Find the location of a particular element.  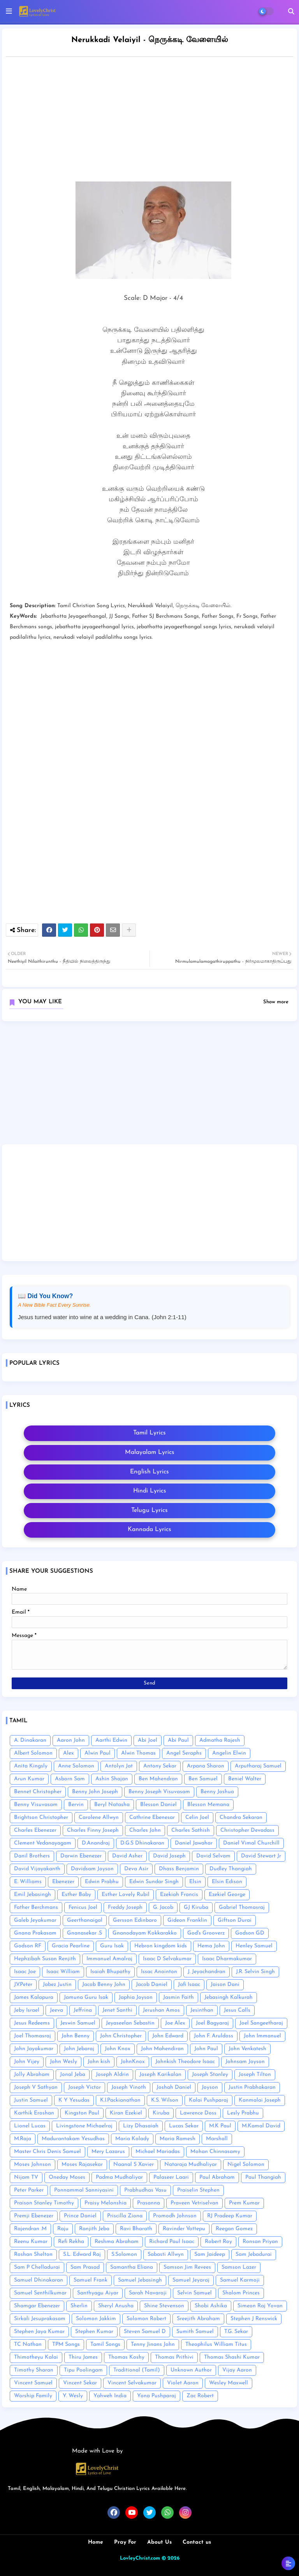

Christopher Devadass is located at coordinates (247, 1830).